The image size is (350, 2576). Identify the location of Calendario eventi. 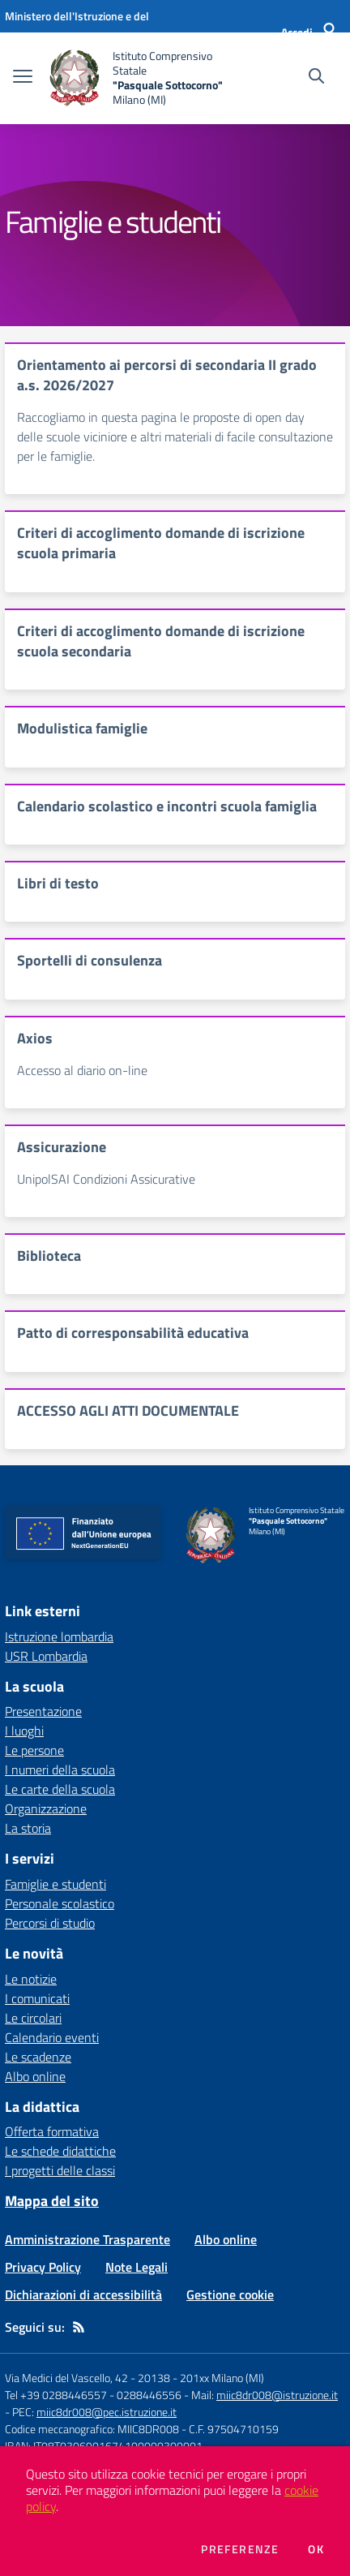
(52, 2037).